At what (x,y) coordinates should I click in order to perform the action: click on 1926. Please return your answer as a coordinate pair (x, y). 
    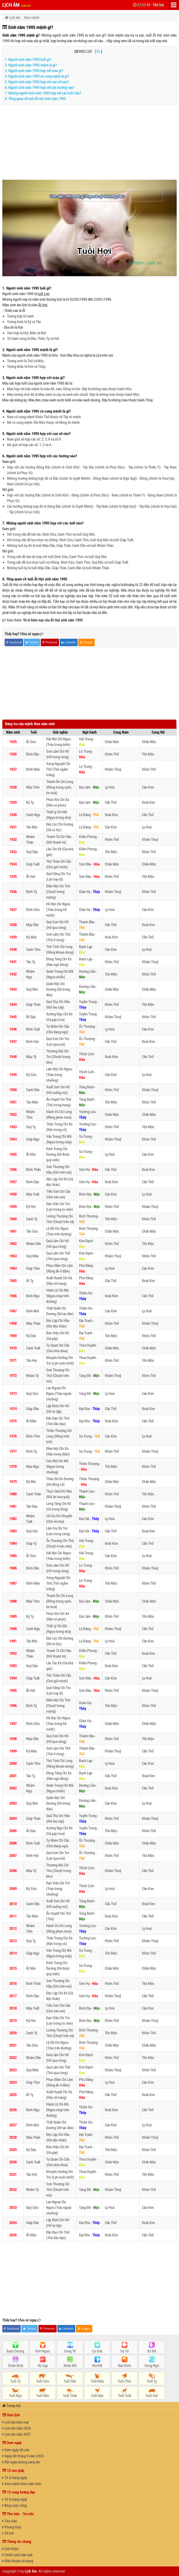
    Looking at the image, I should click on (13, 754).